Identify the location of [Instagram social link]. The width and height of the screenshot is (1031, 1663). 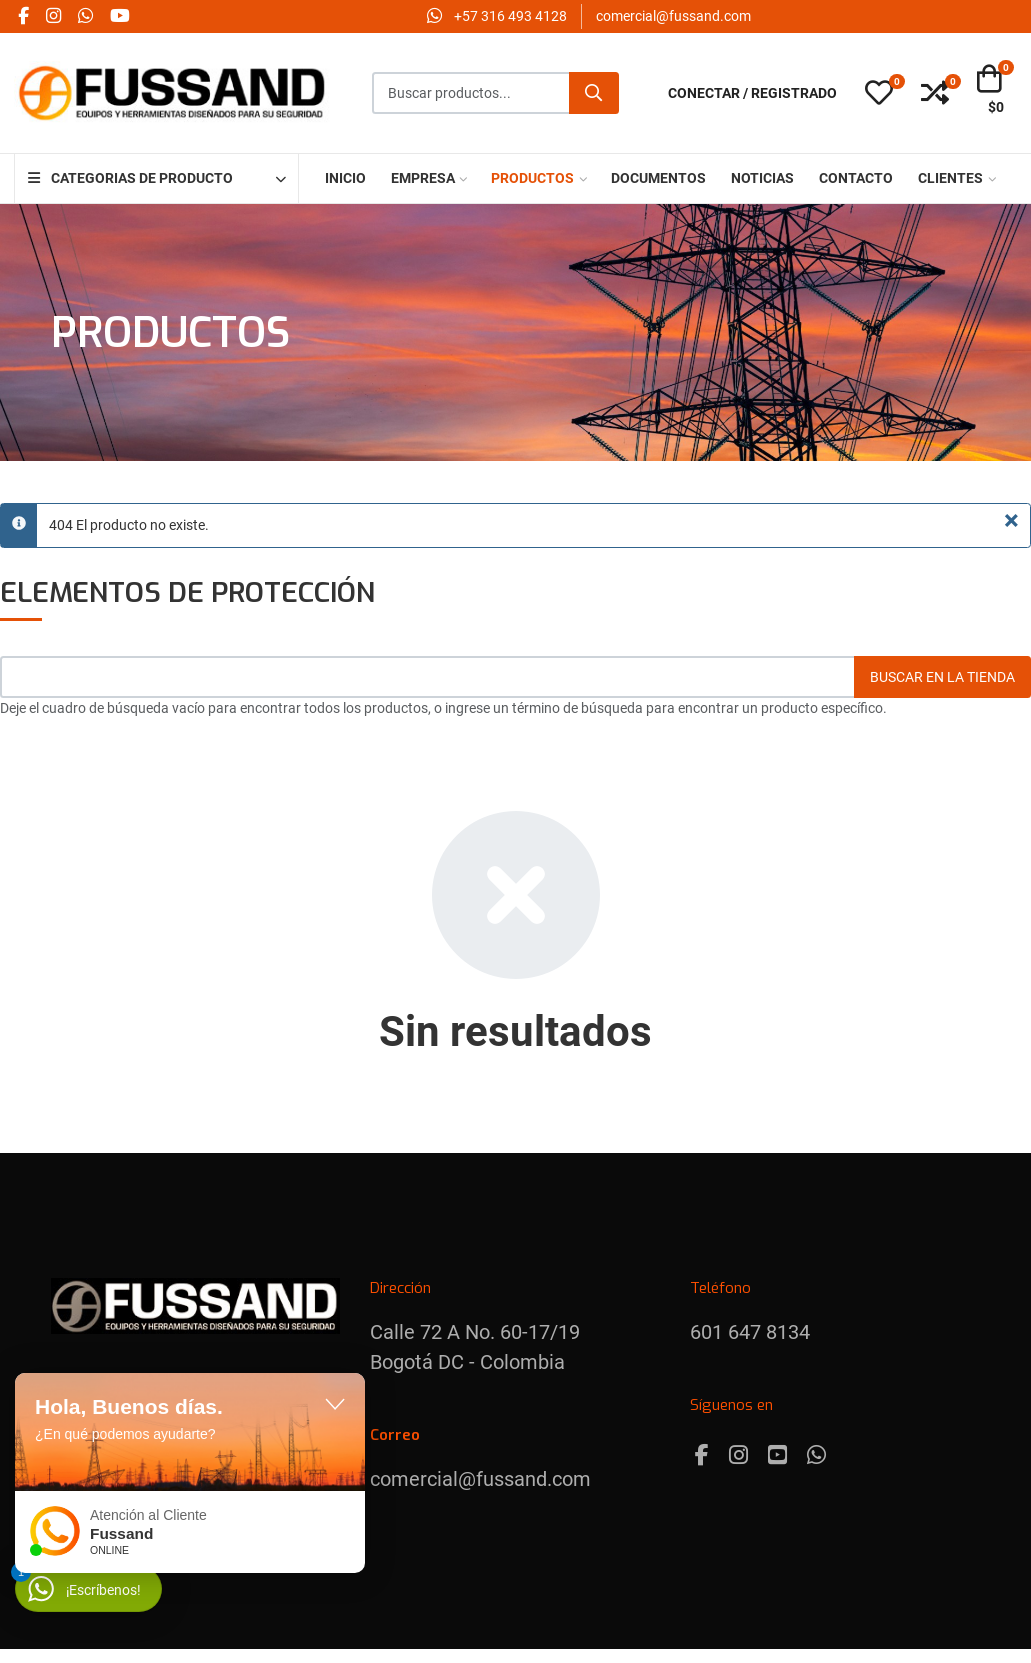
(53, 16).